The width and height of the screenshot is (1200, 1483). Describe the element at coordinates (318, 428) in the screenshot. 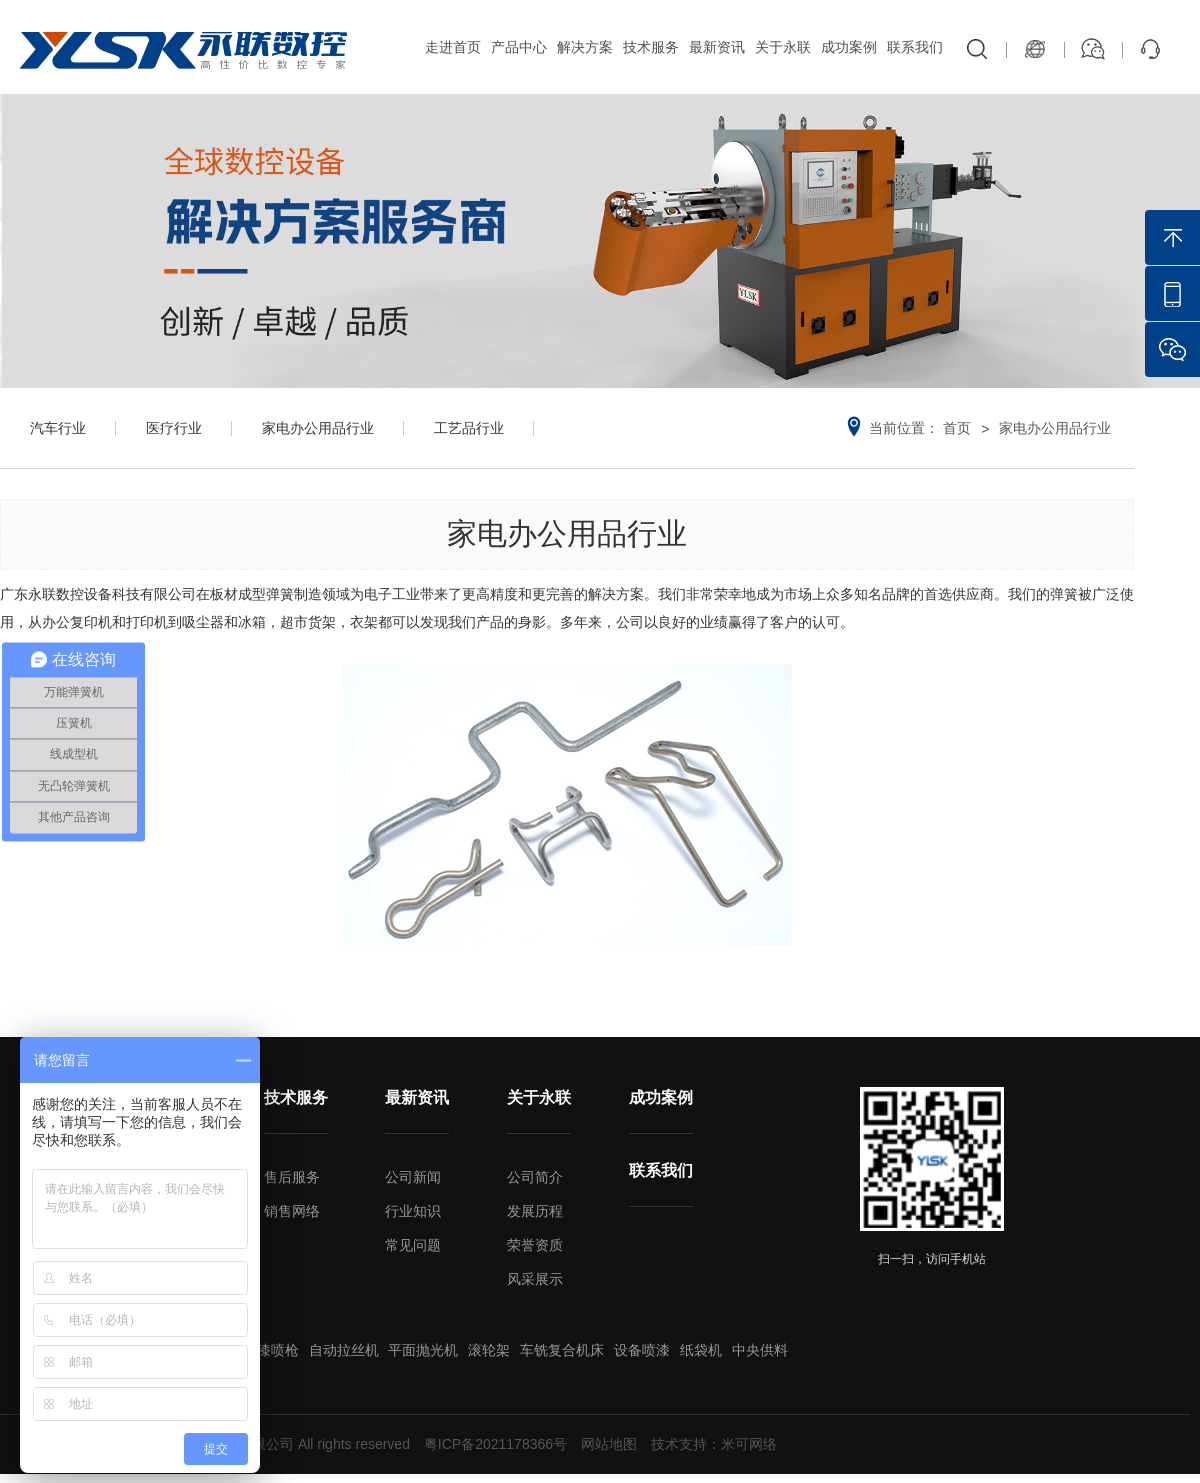

I see `家电办公用品行业` at that location.